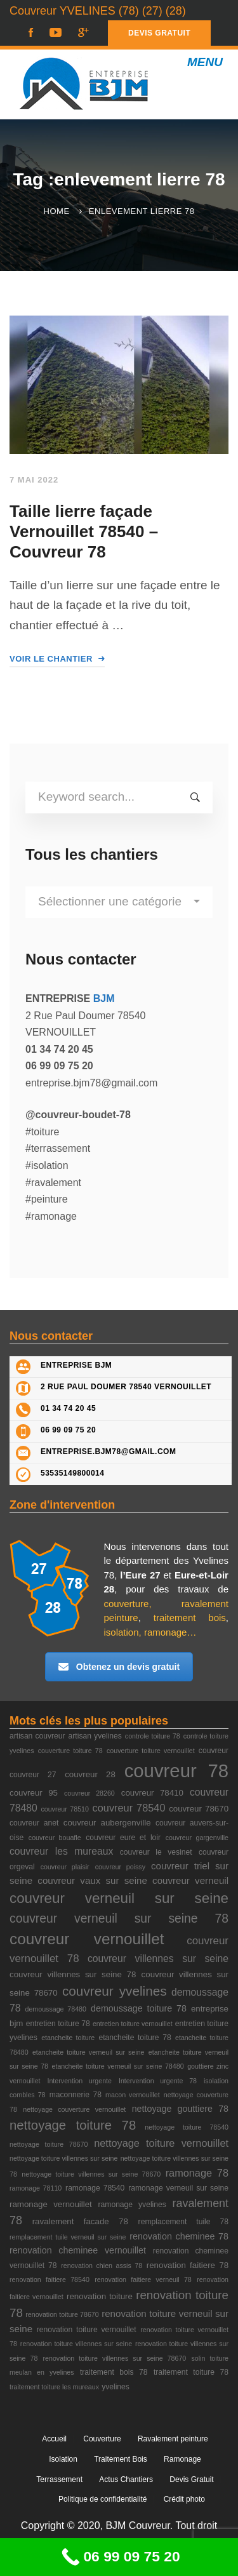  Describe the element at coordinates (61, 1851) in the screenshot. I see `couvreur les mureaux [couvreur les mureaux (7 éléments)]` at that location.